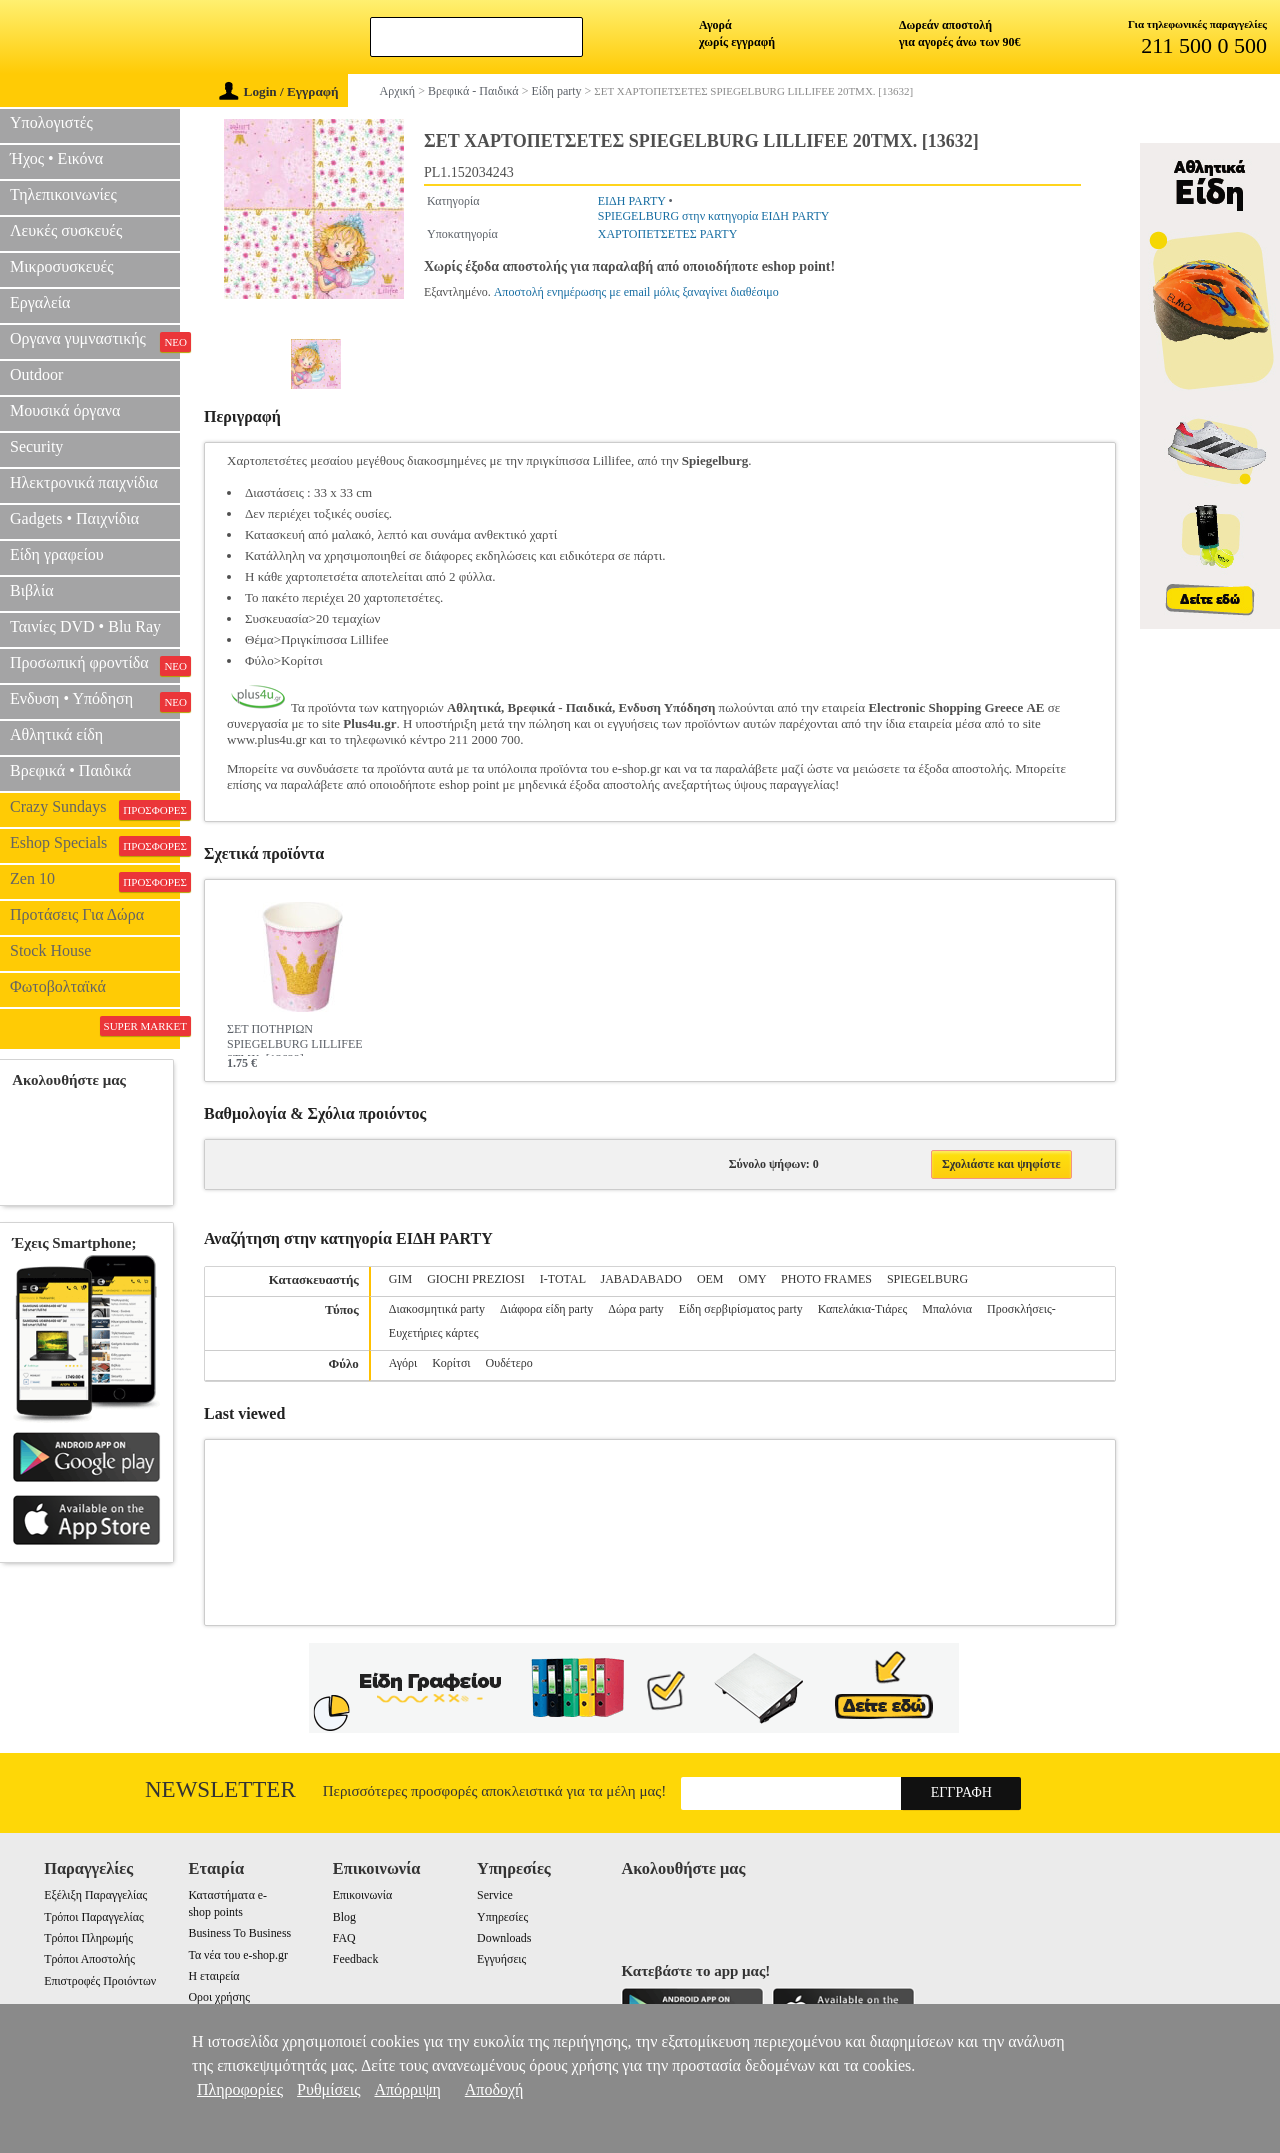  I want to click on Προσωπική φροντίδα, so click(95, 665).